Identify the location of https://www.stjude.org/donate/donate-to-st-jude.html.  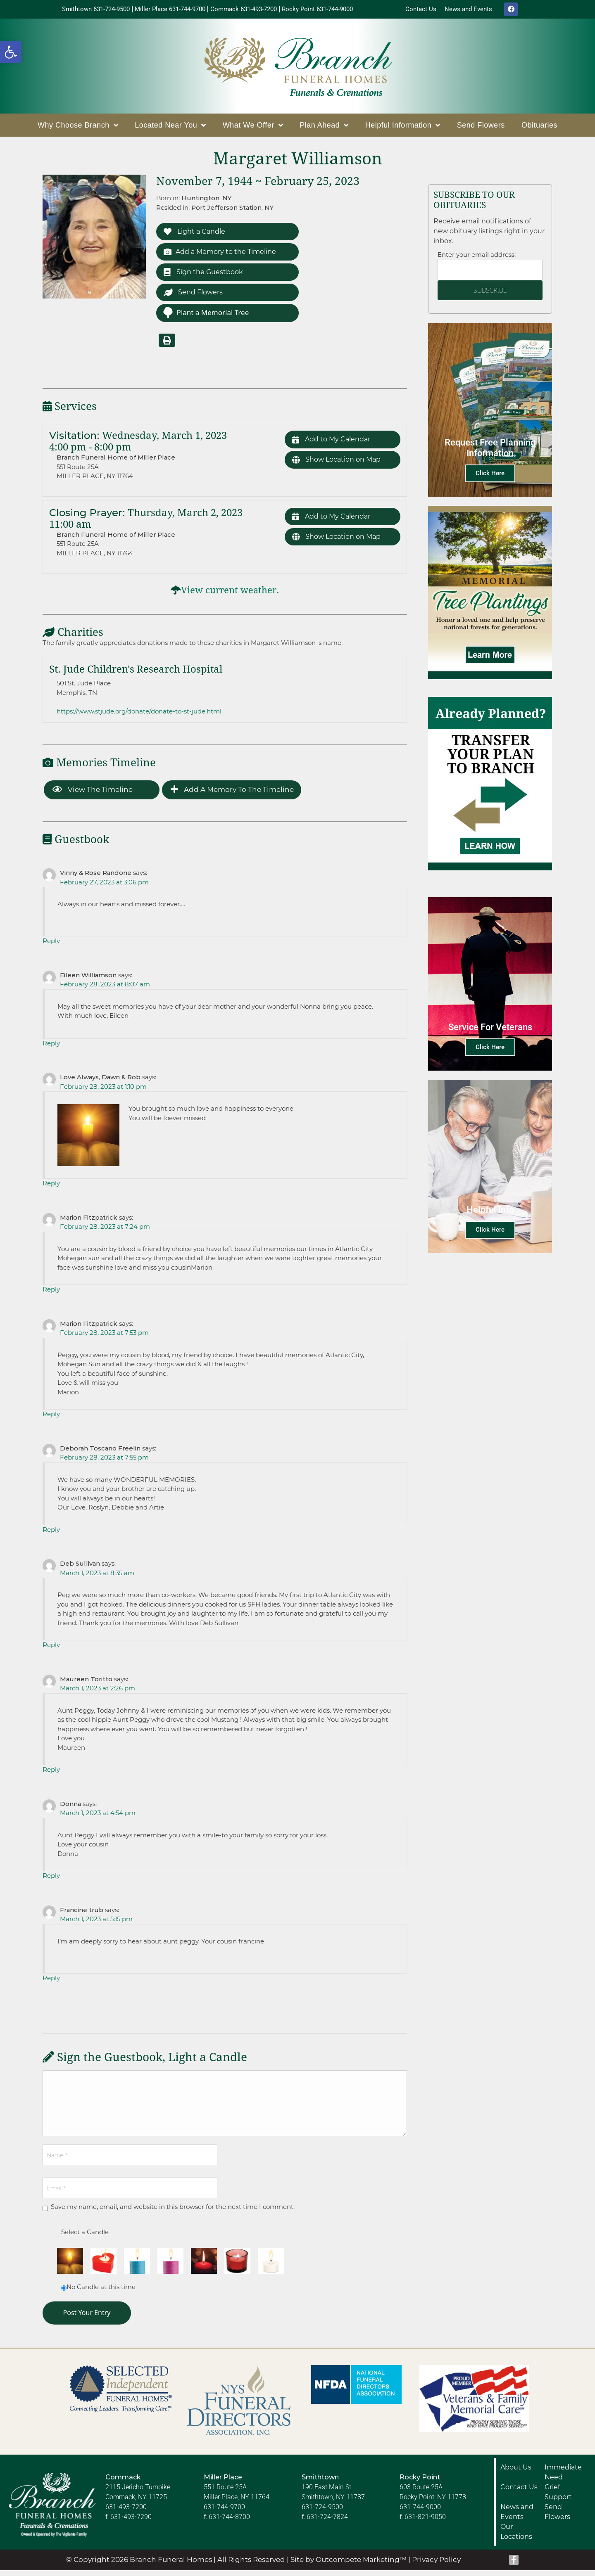
(139, 717).